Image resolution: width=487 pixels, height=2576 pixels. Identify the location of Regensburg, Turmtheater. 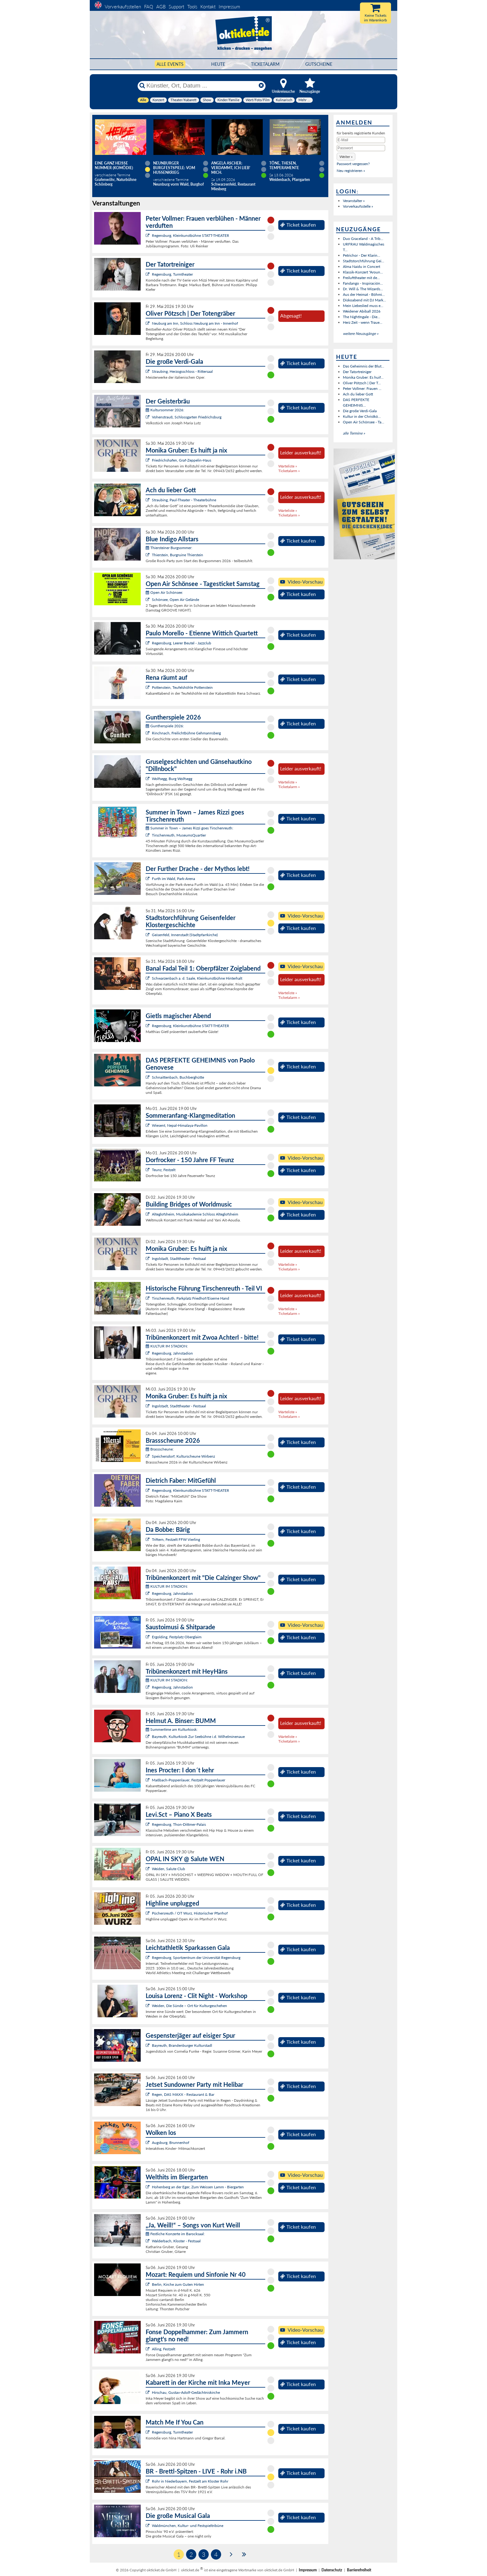
(172, 274).